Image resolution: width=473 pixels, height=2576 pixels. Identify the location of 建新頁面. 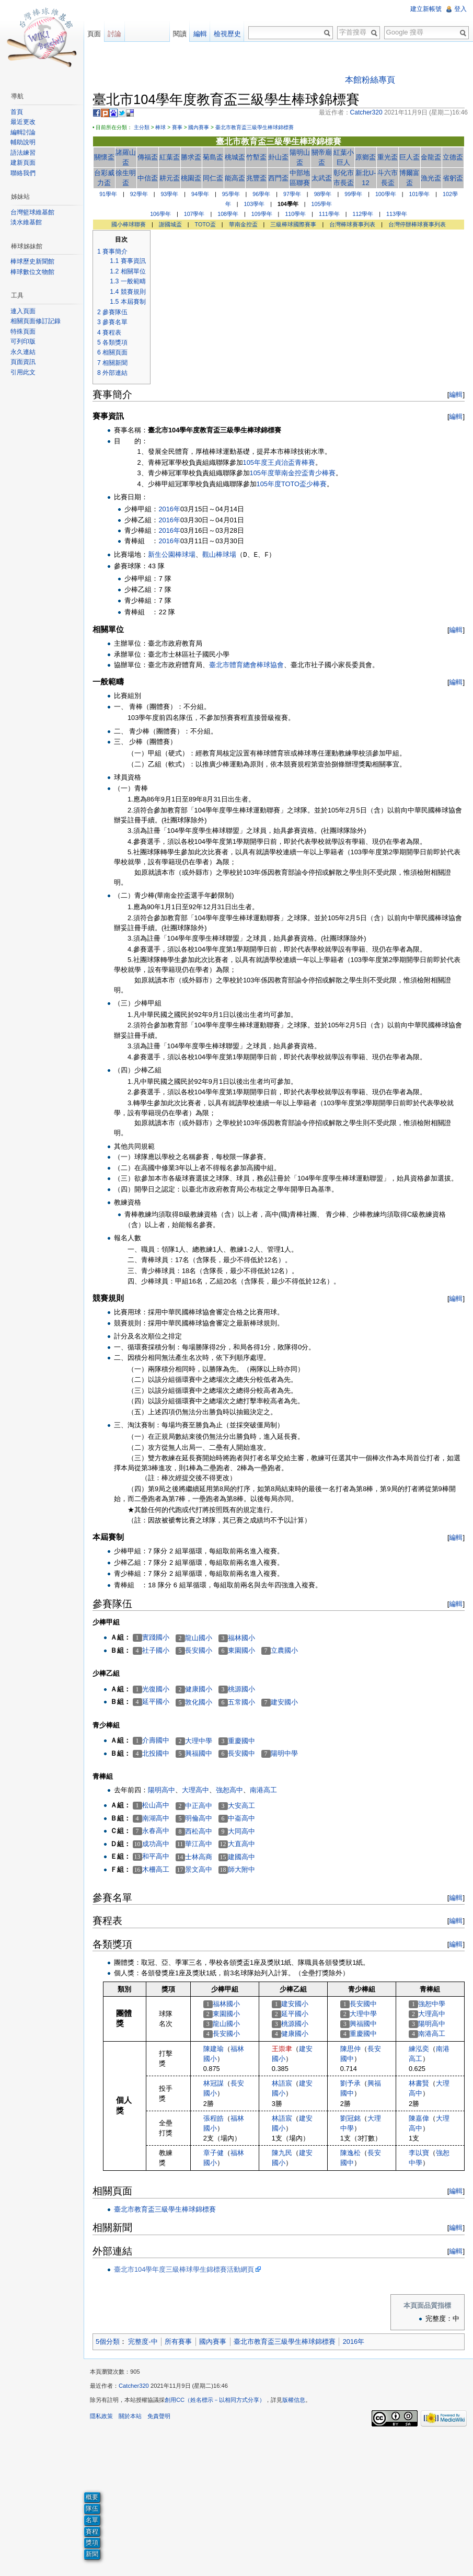
(23, 162).